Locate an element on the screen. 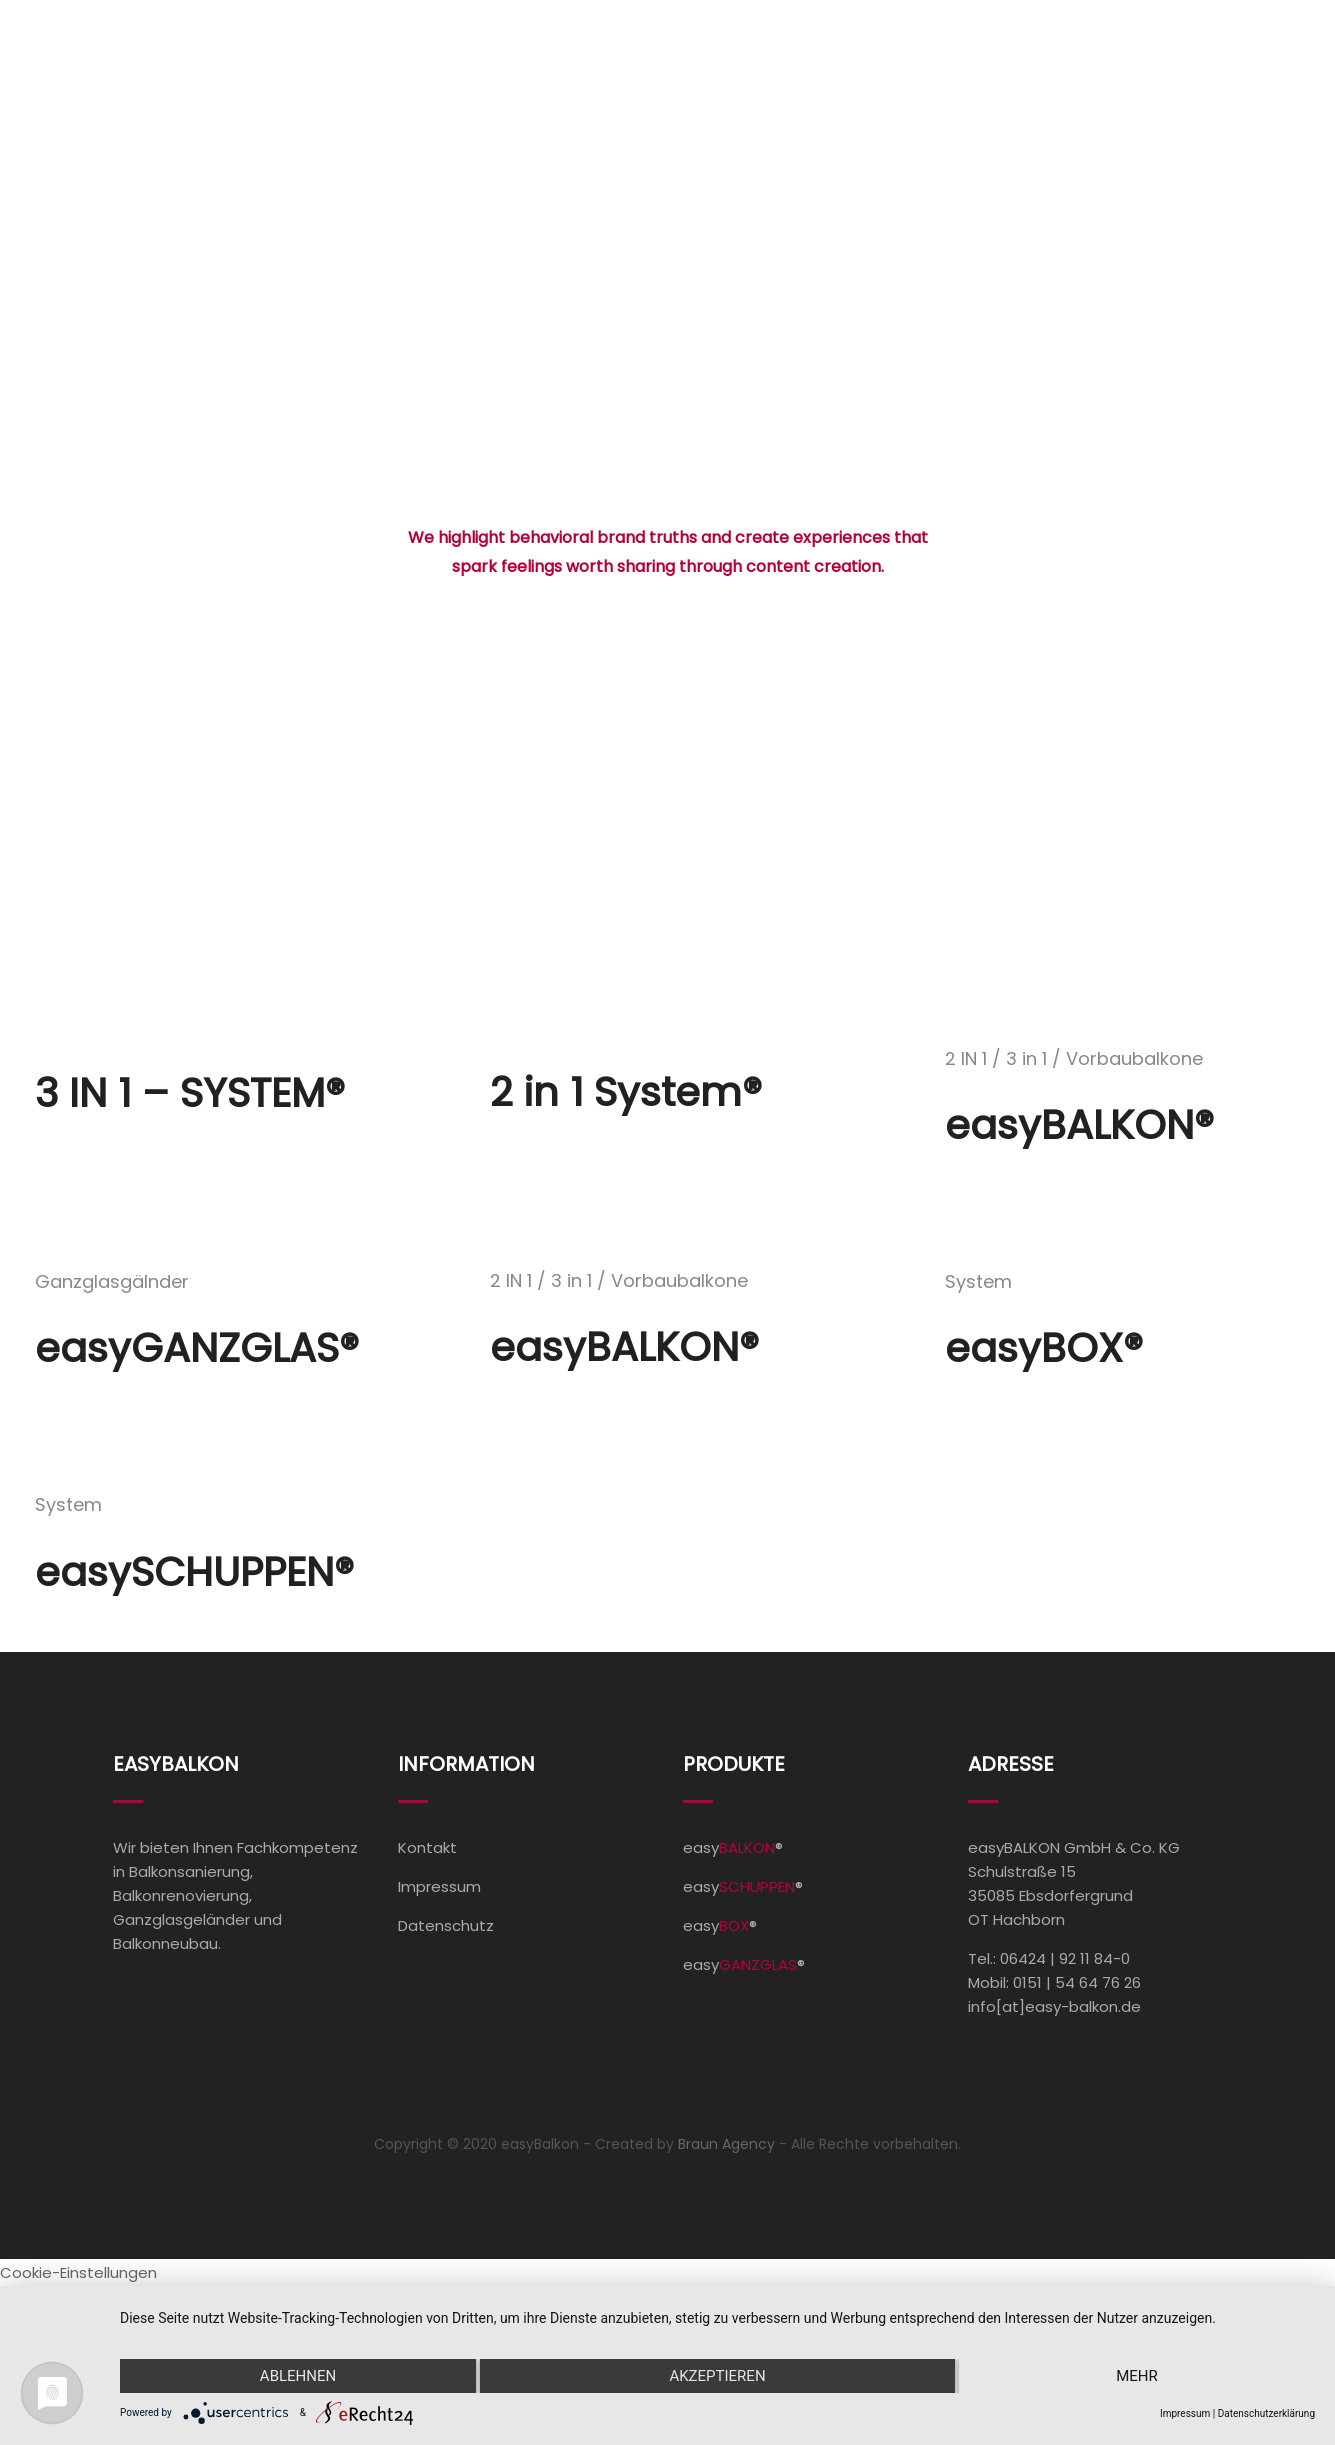  Produkte is located at coordinates (705, 83).